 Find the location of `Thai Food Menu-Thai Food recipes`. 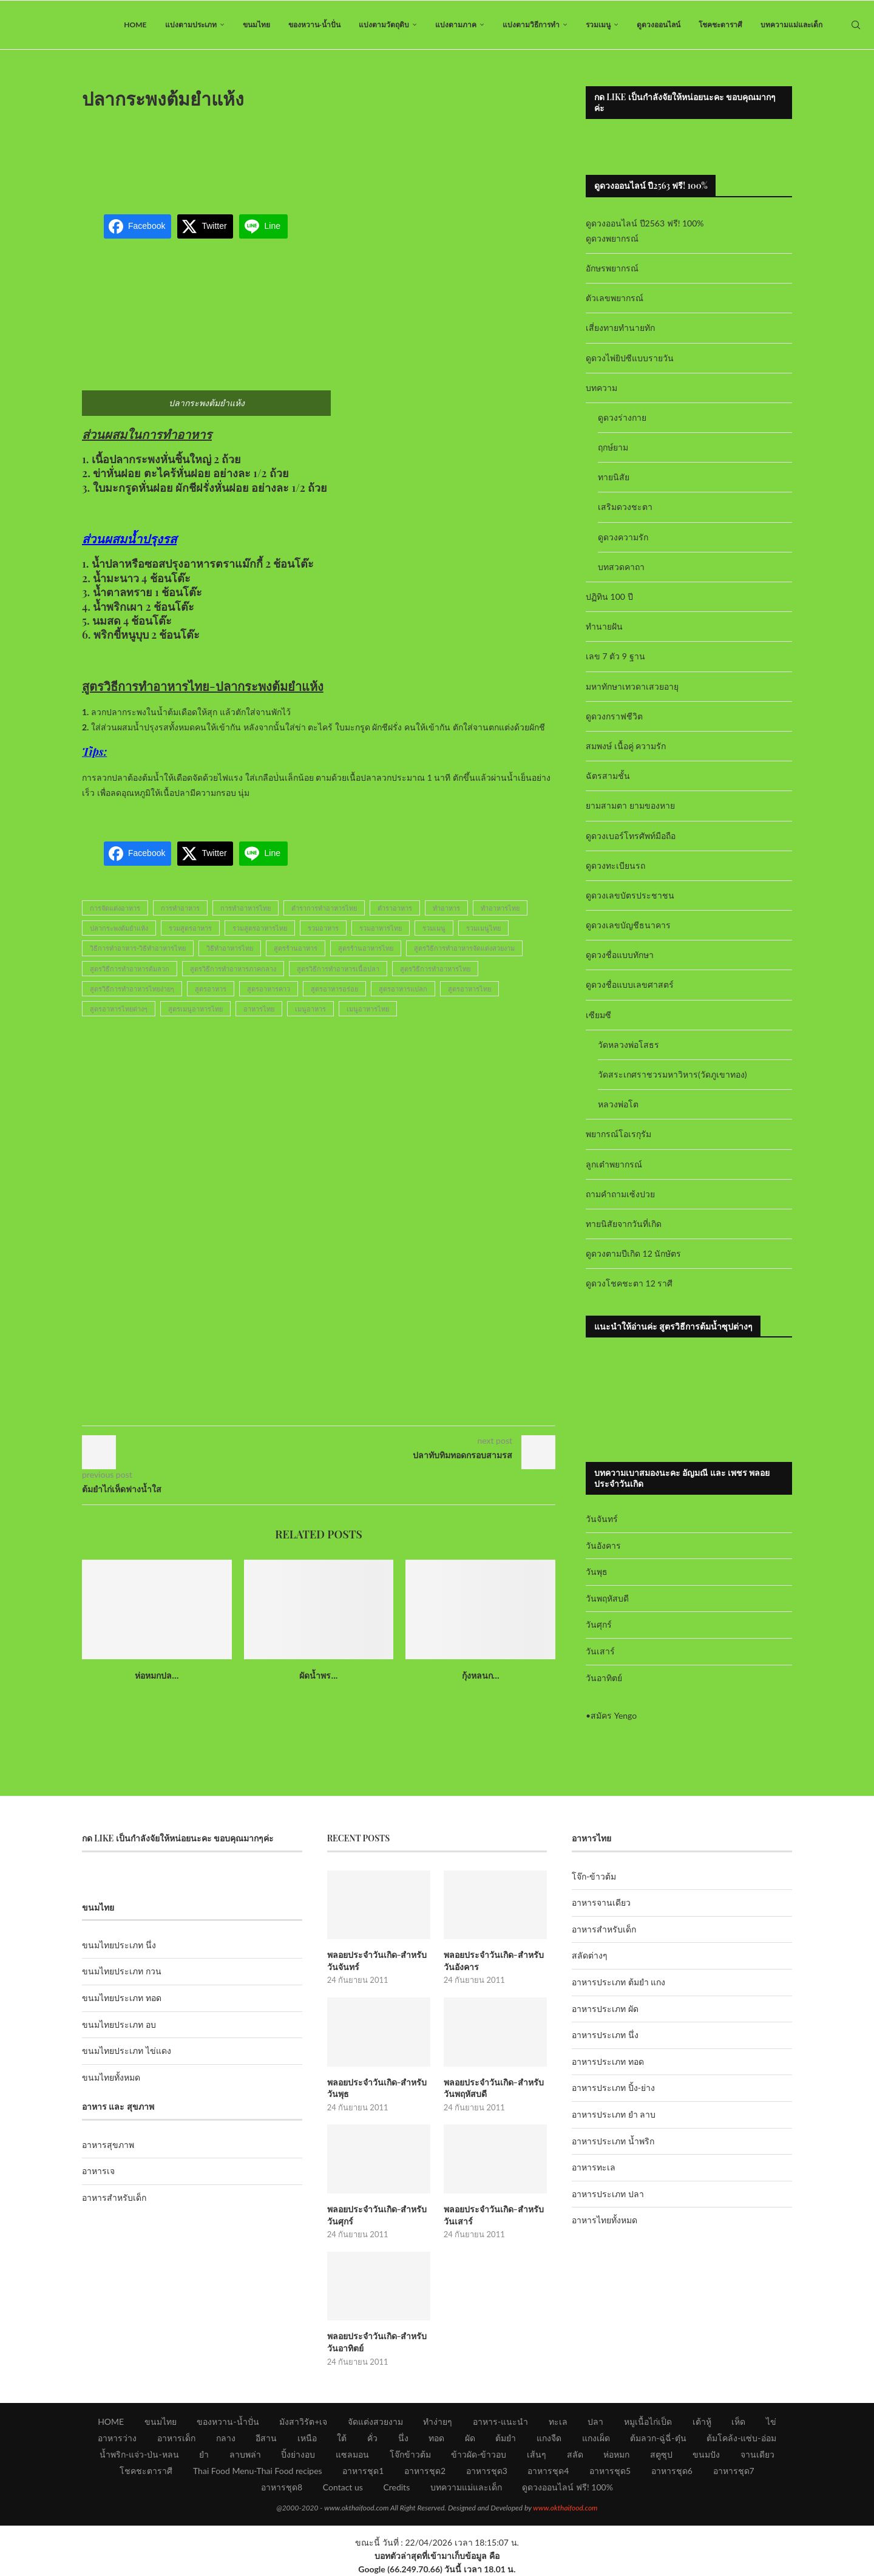

Thai Food Menu-Thai Food recipes is located at coordinates (257, 2471).